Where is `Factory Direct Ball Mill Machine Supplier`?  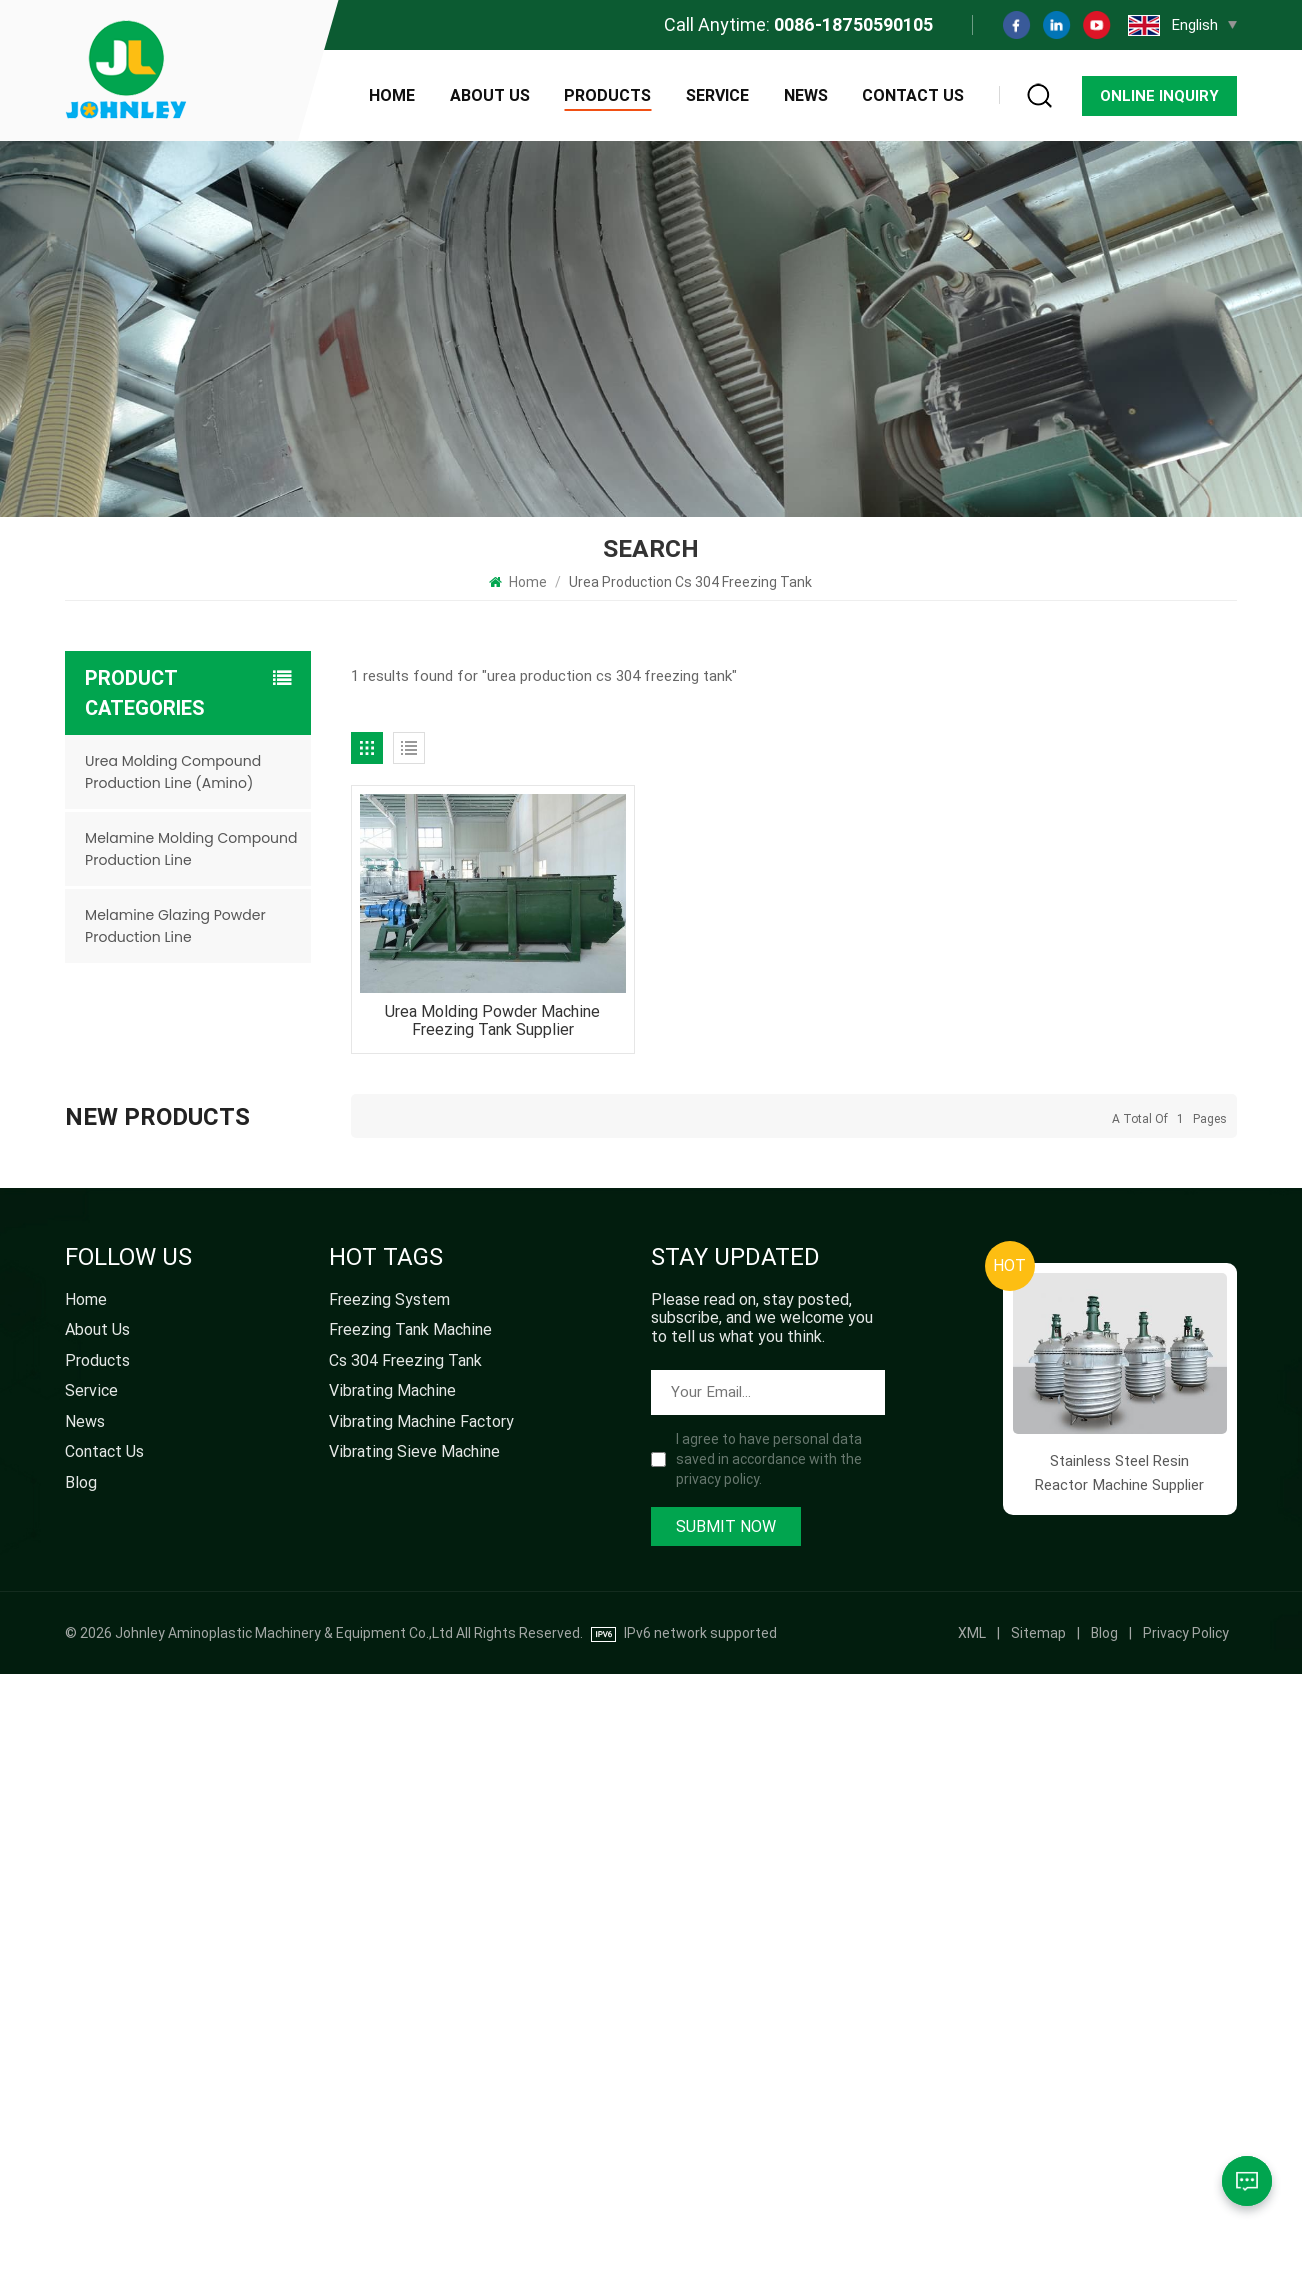
Factory Direct Ball Mill Machine Supplier is located at coordinates (222, 1165).